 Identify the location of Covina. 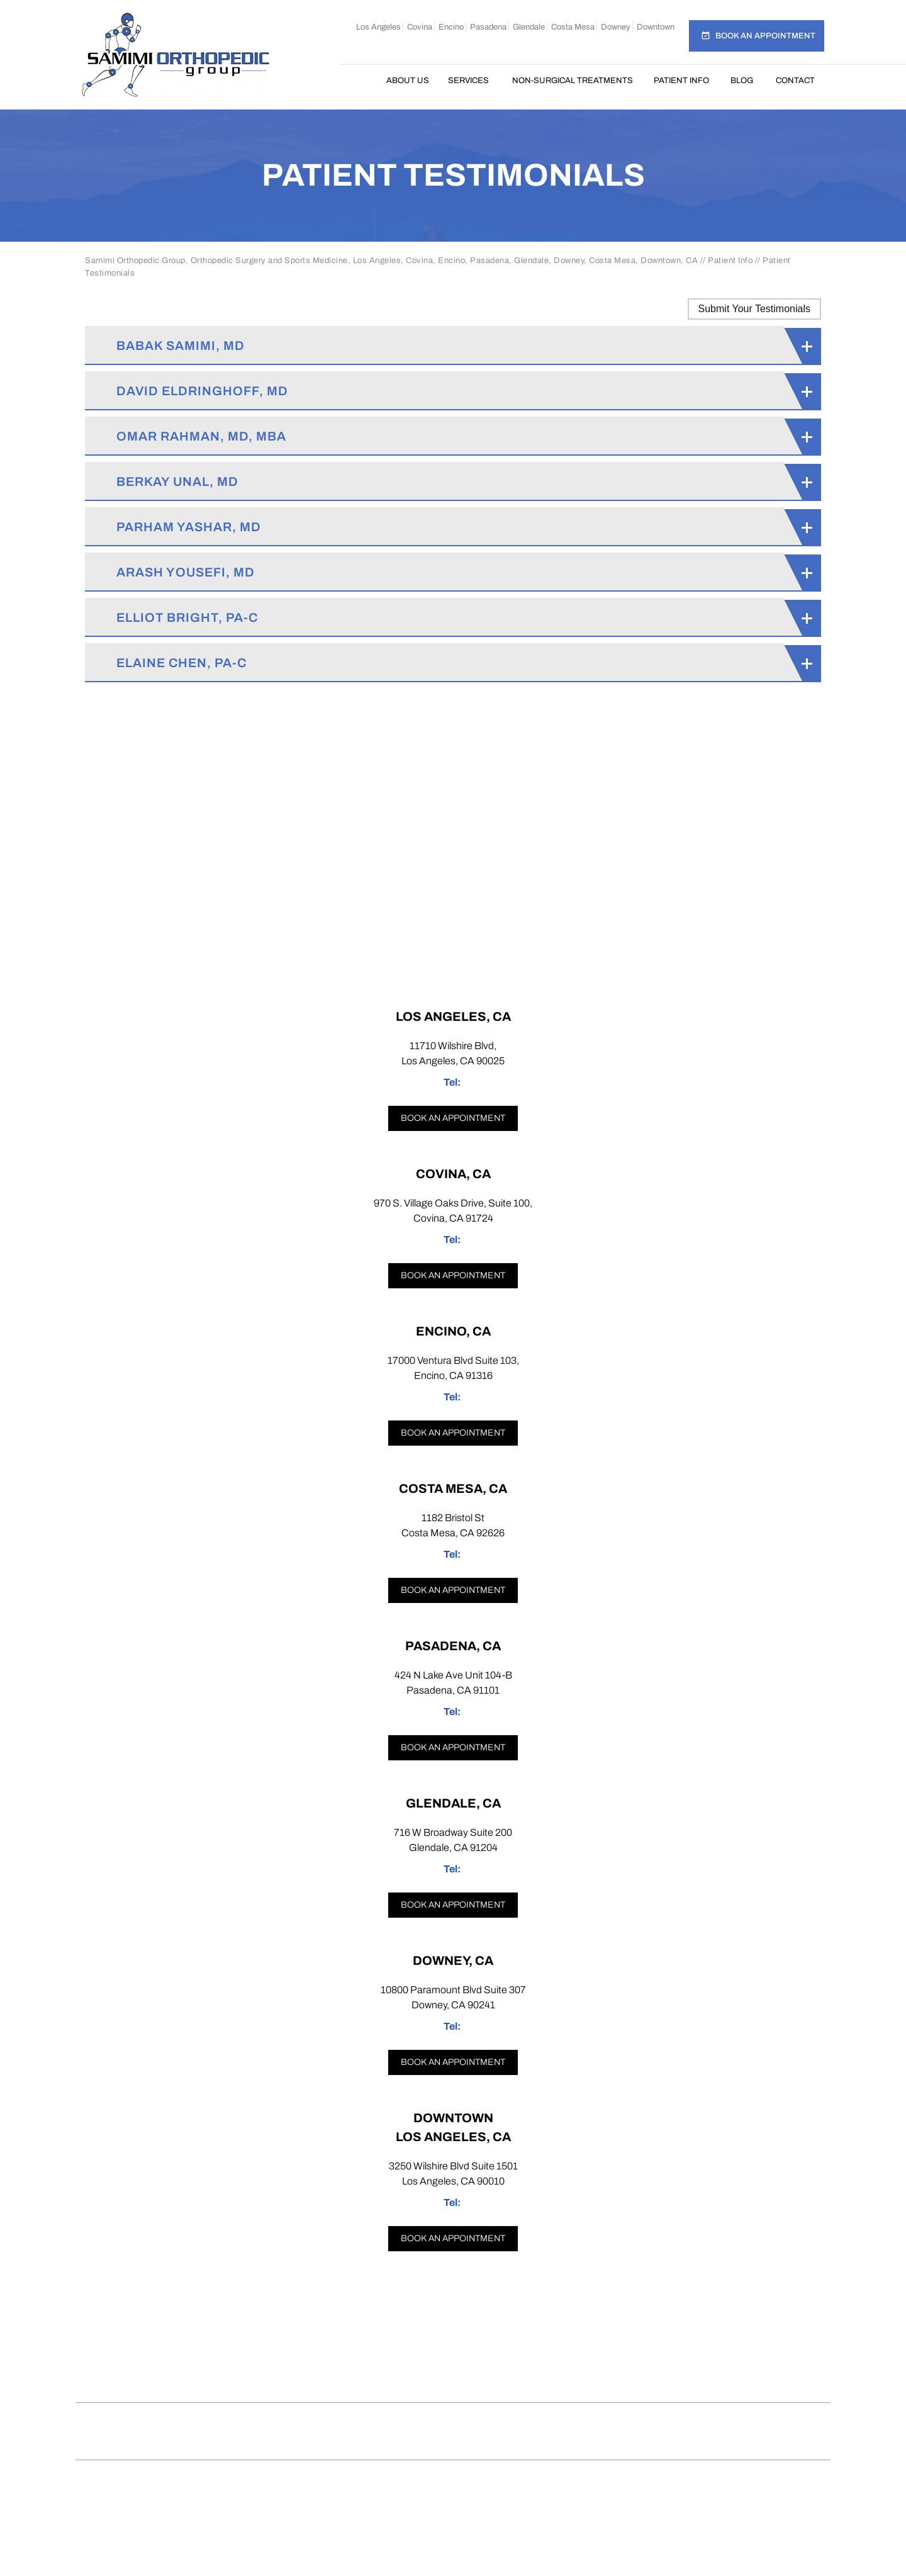
(419, 27).